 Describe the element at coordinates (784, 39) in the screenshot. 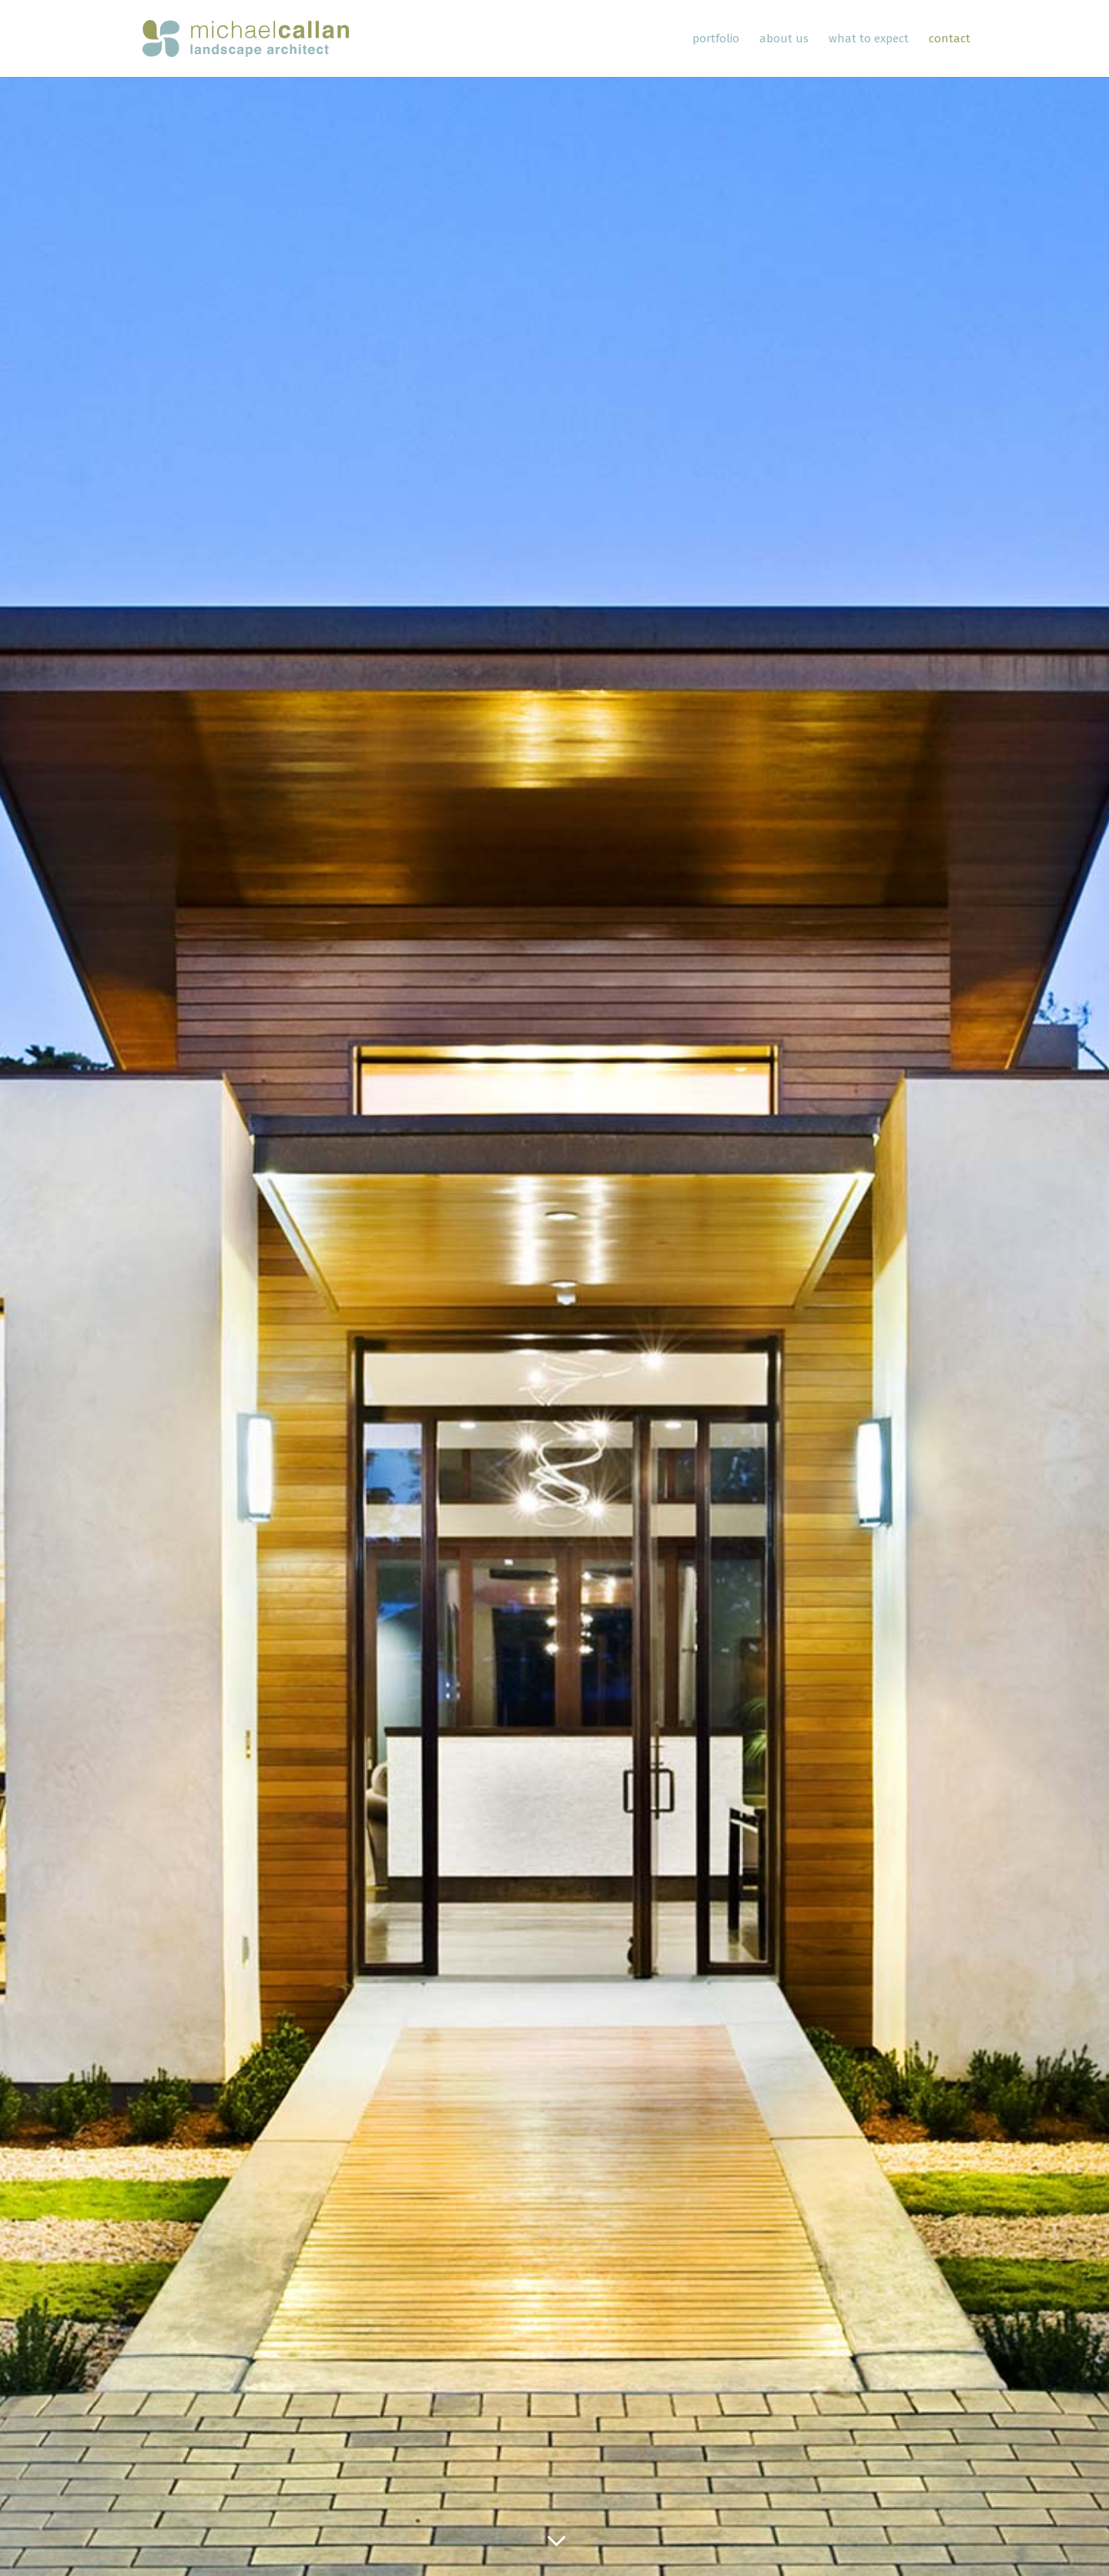

I see `About Us` at that location.